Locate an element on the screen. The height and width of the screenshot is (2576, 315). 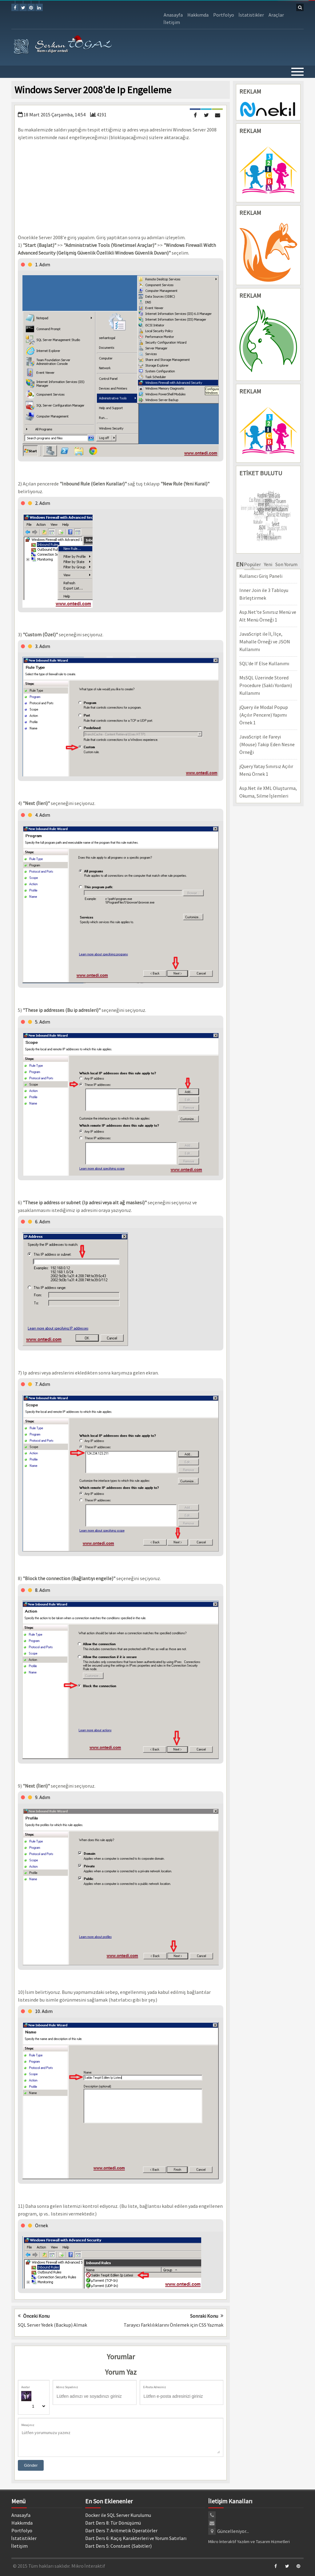
Anasayfa is located at coordinates (173, 15).